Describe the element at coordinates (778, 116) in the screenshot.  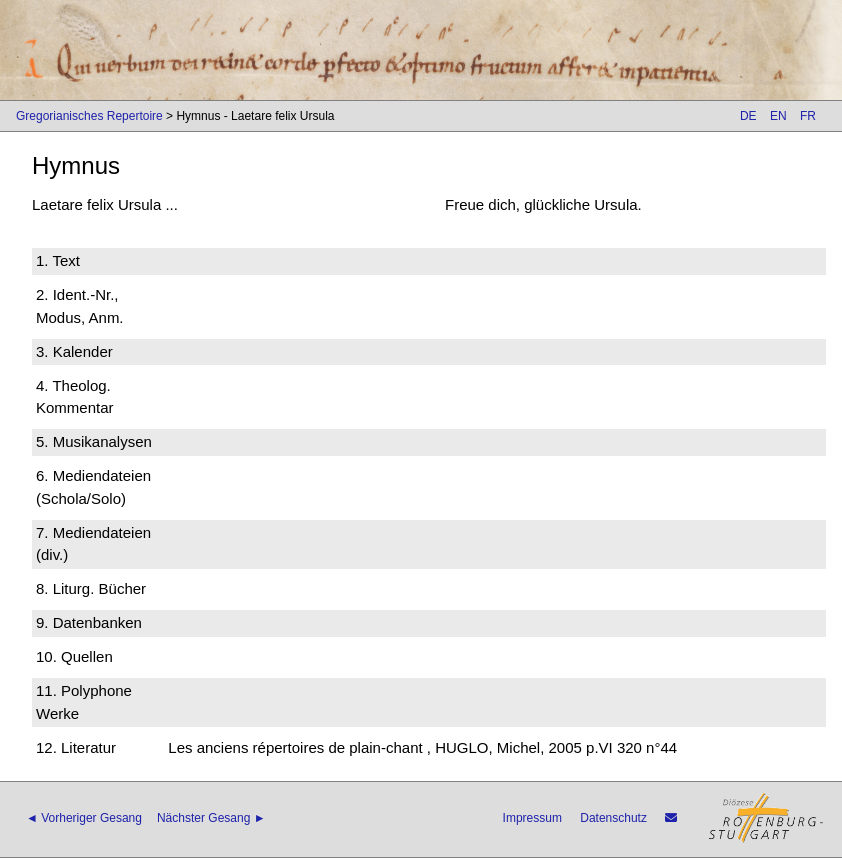
I see `EN` at that location.